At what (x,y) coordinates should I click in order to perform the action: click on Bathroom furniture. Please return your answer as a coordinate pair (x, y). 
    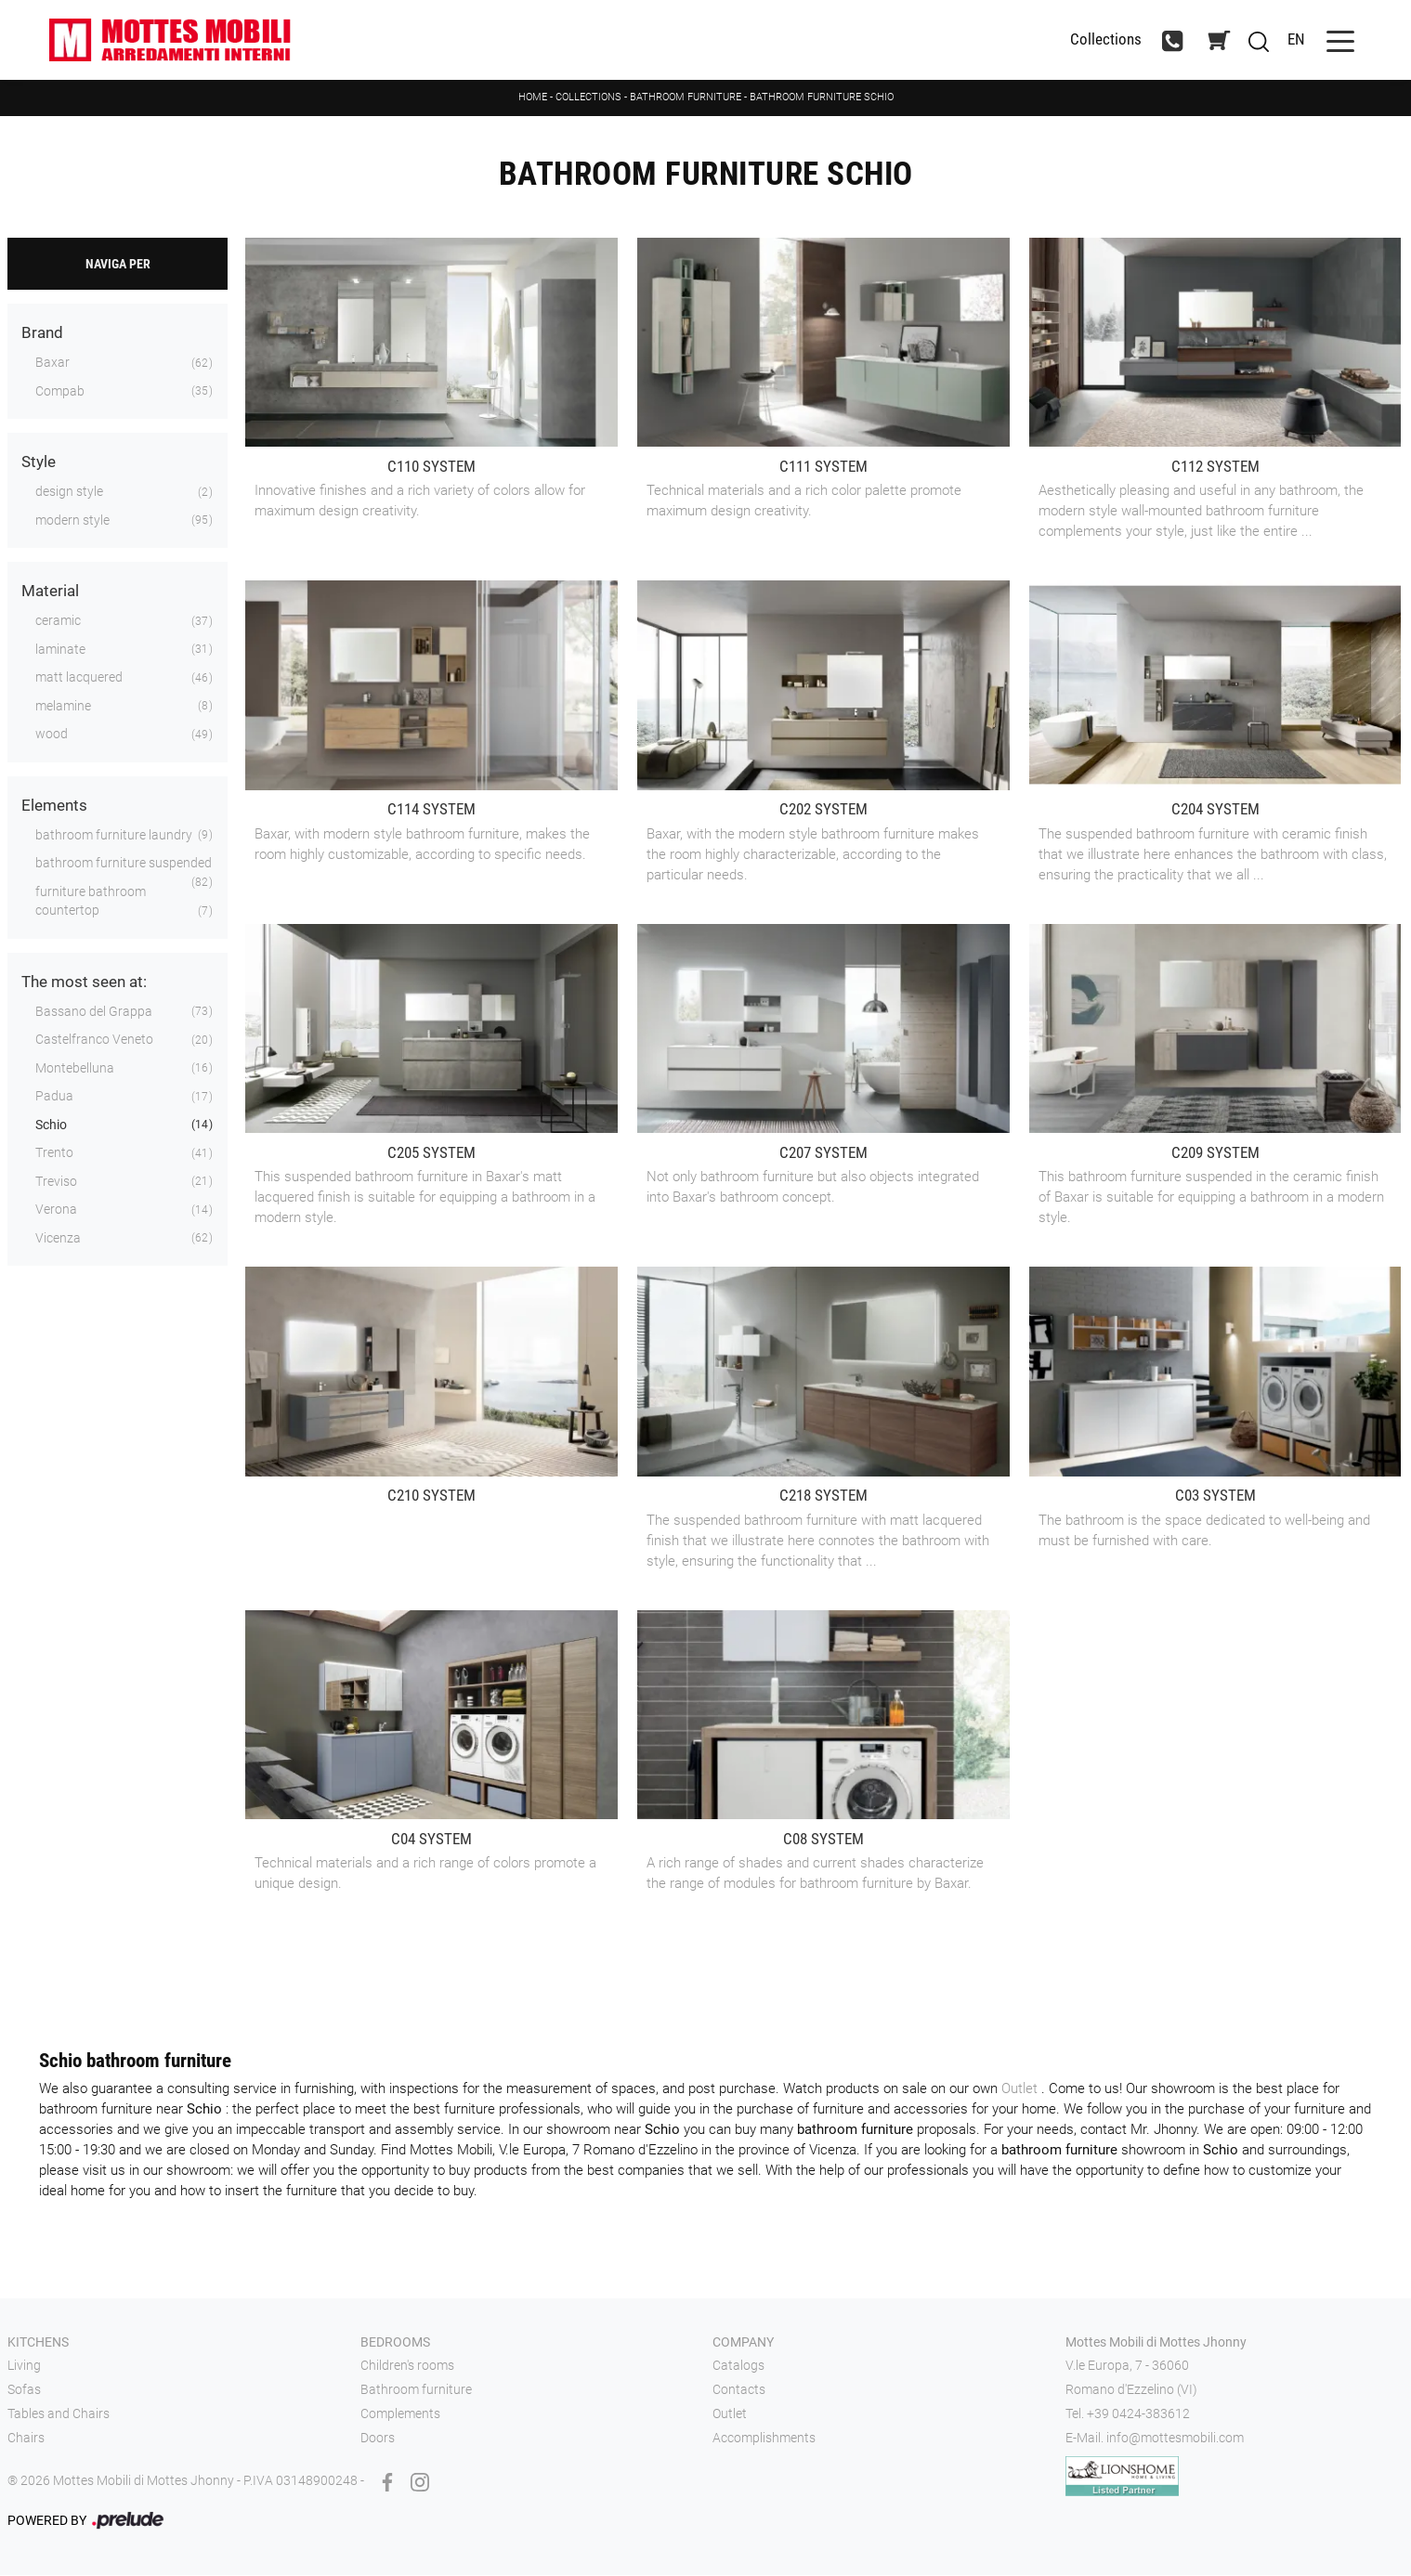
    Looking at the image, I should click on (685, 98).